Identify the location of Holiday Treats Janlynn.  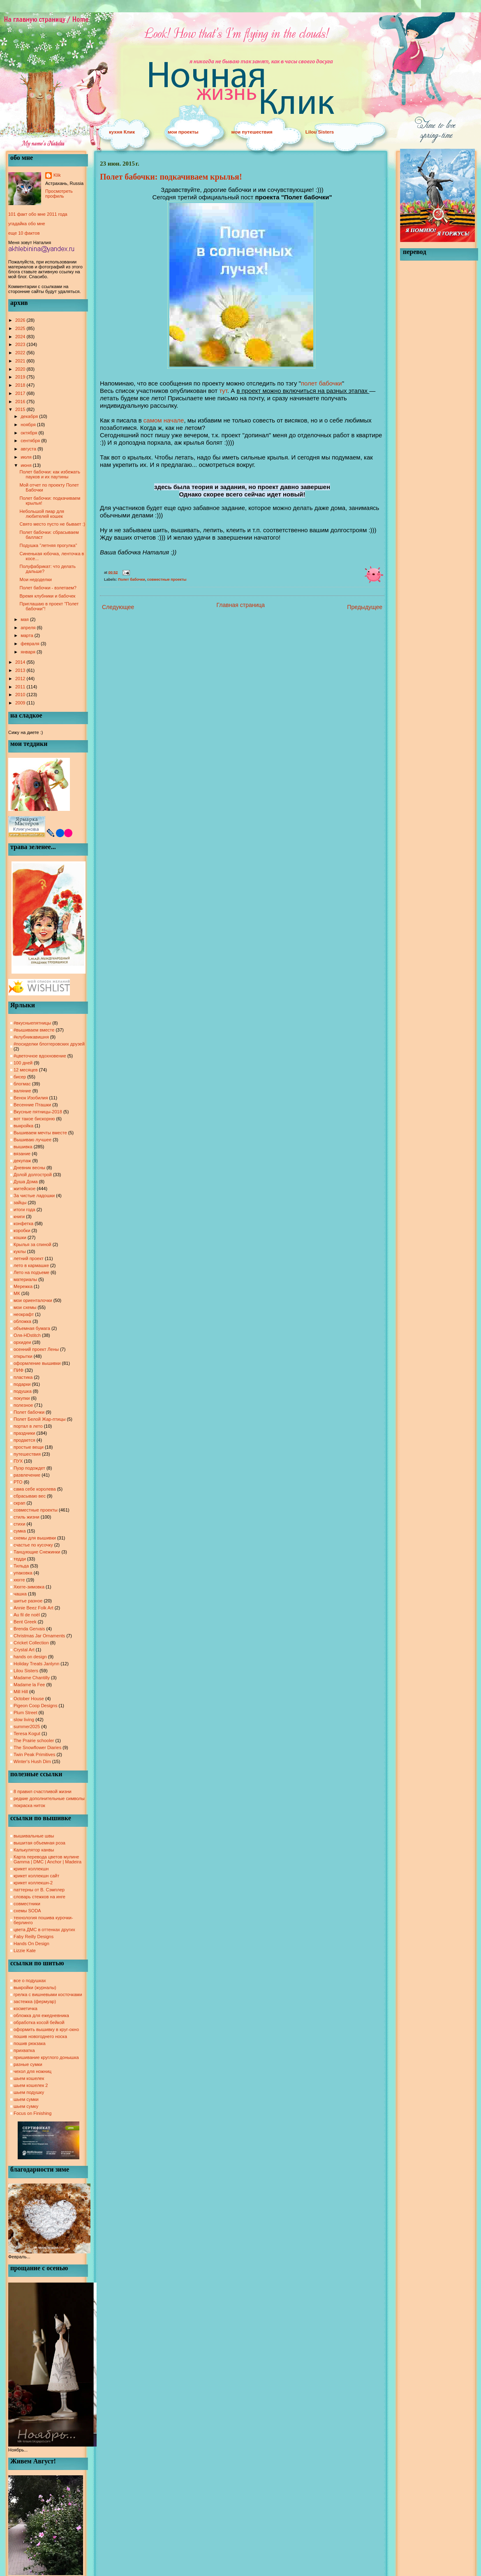
(36, 1663).